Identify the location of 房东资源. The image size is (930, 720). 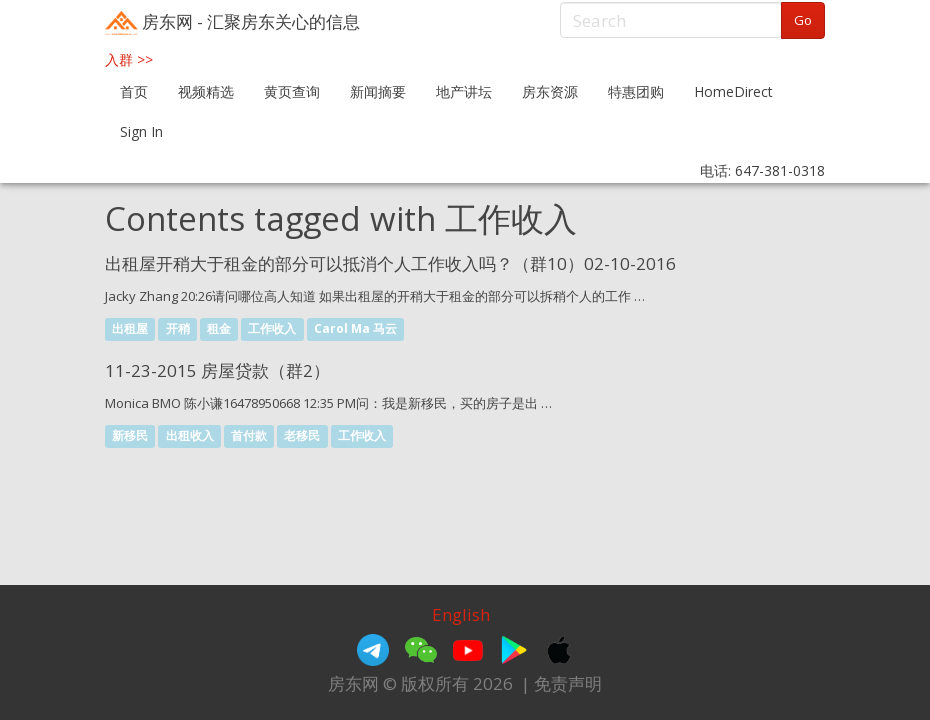
(550, 91).